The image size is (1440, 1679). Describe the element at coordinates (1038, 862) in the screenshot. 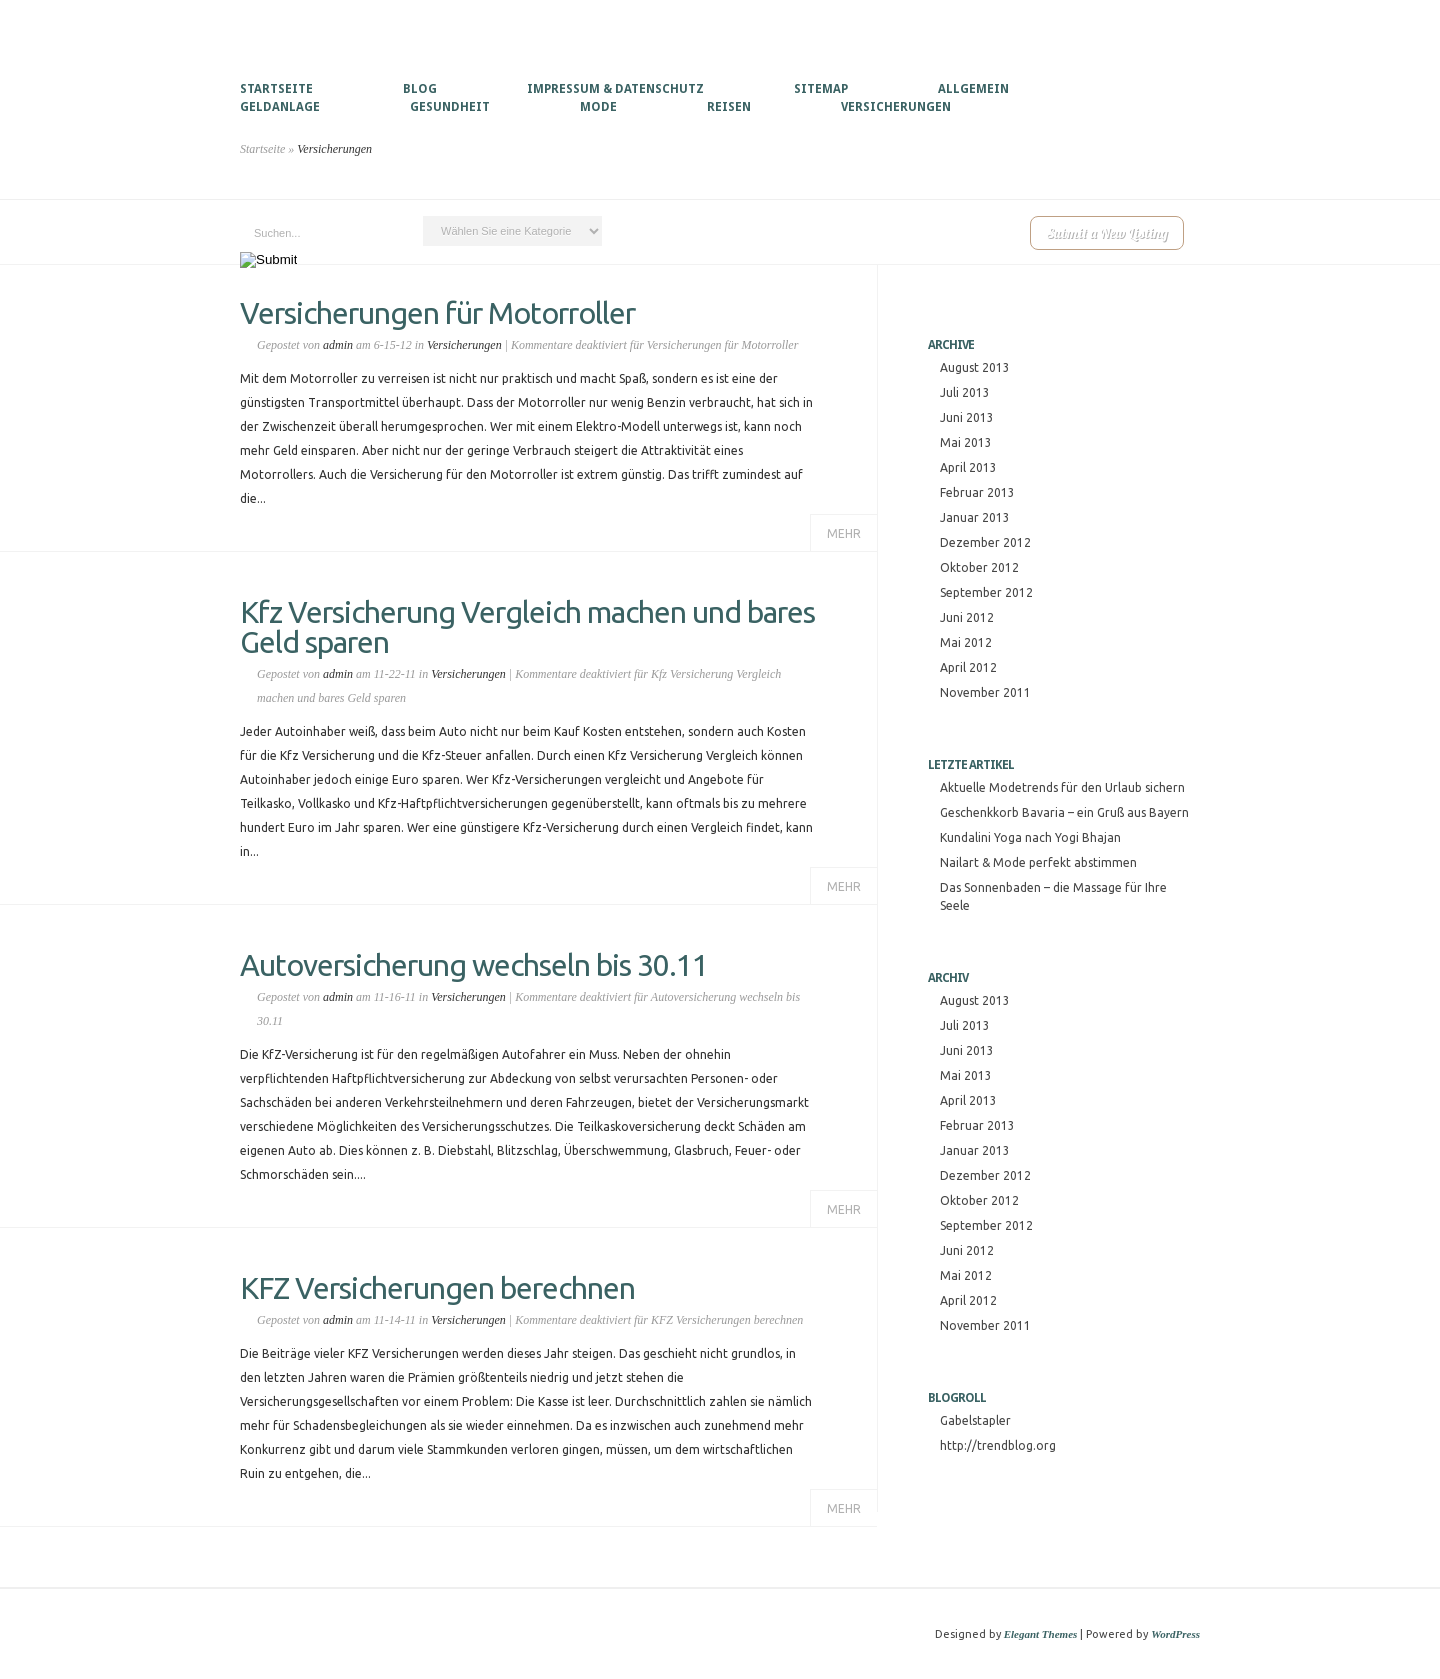

I see `Nailart & Mode perfekt abstimmen` at that location.